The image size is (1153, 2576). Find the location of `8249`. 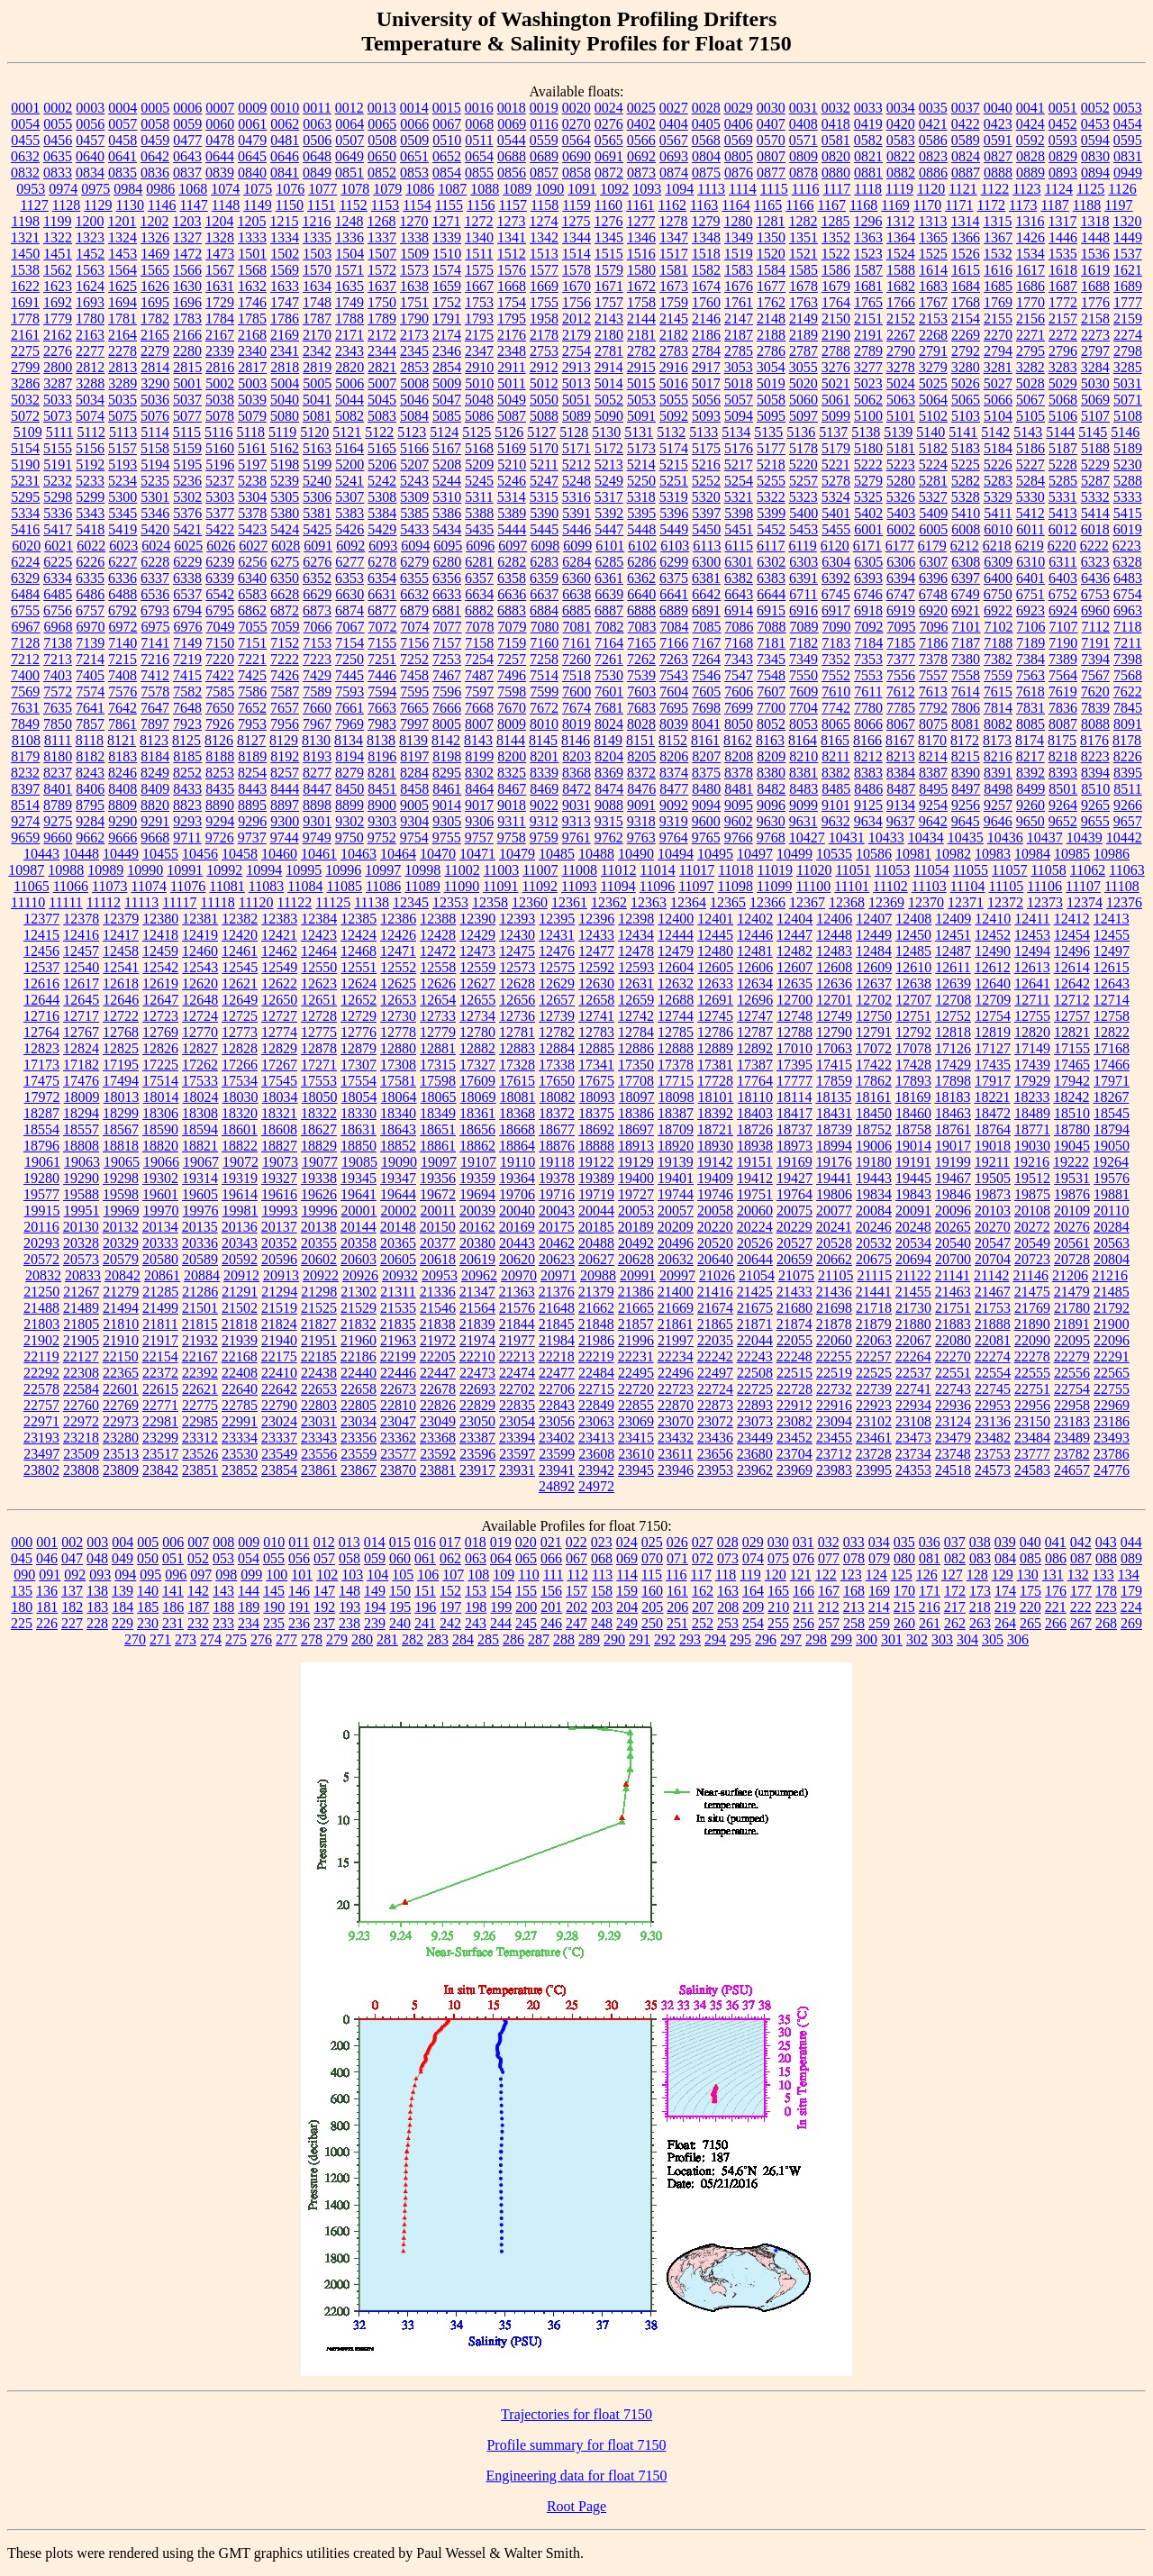

8249 is located at coordinates (155, 772).